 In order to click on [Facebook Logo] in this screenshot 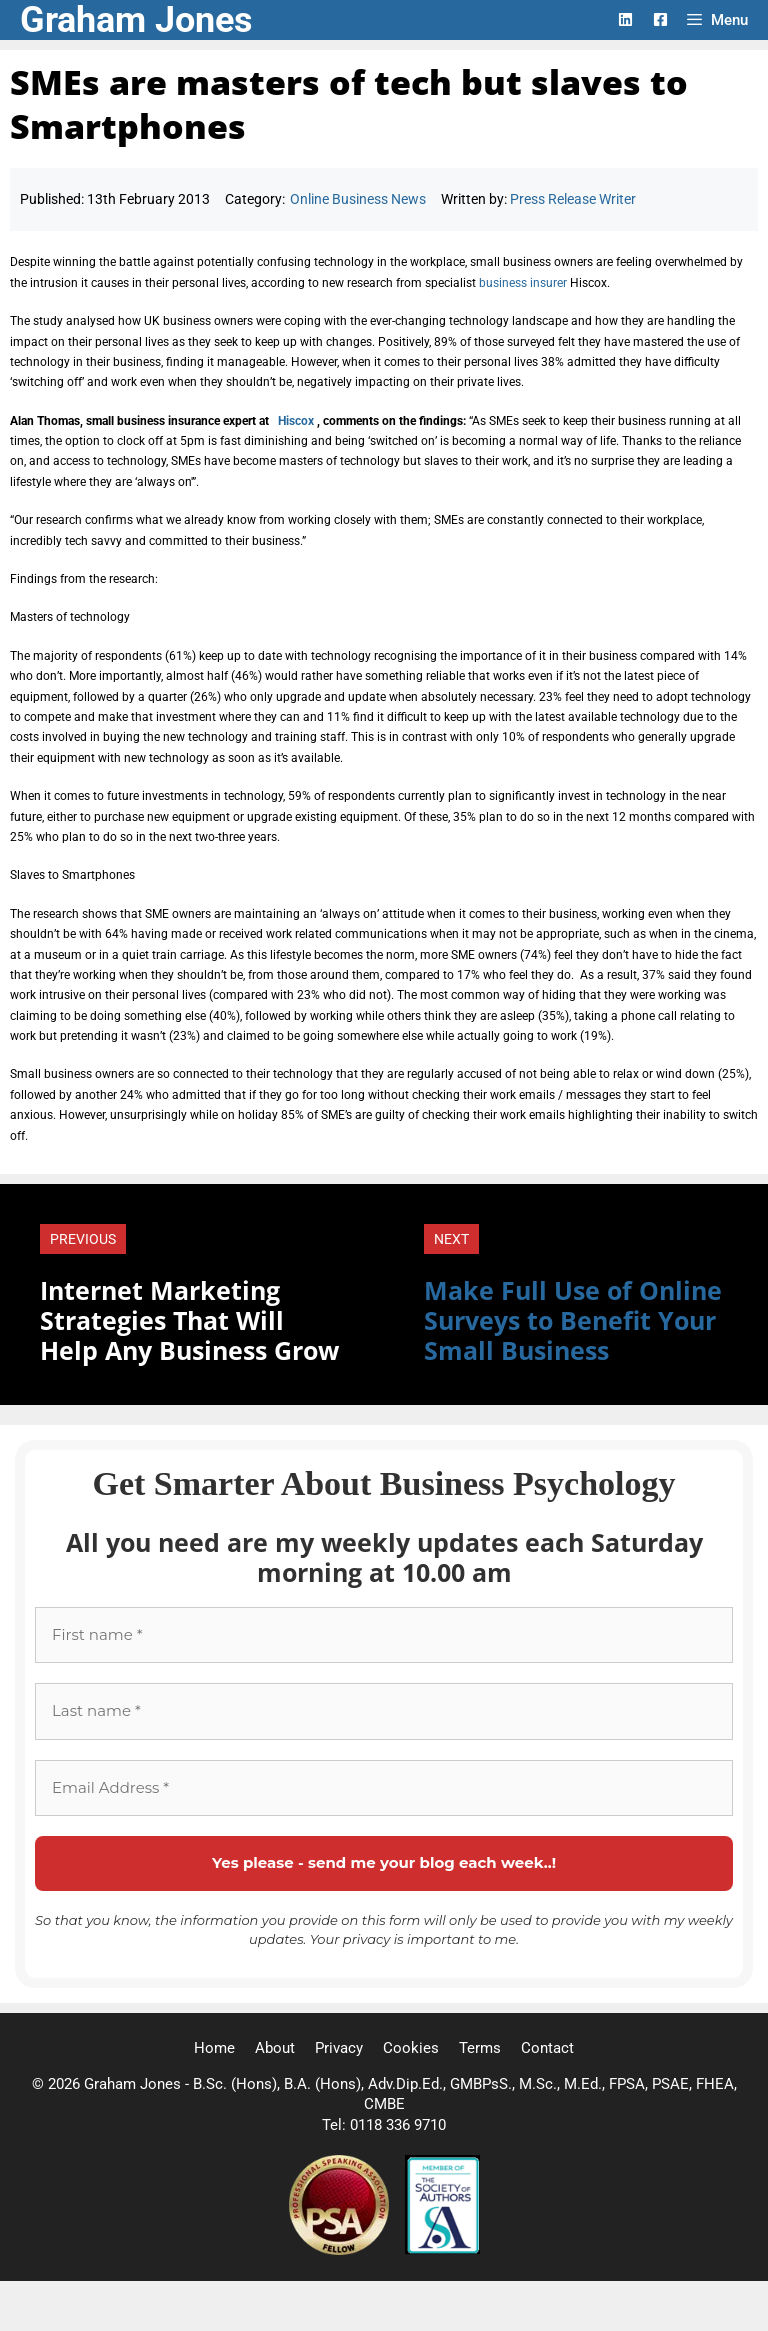, I will do `click(660, 19)`.